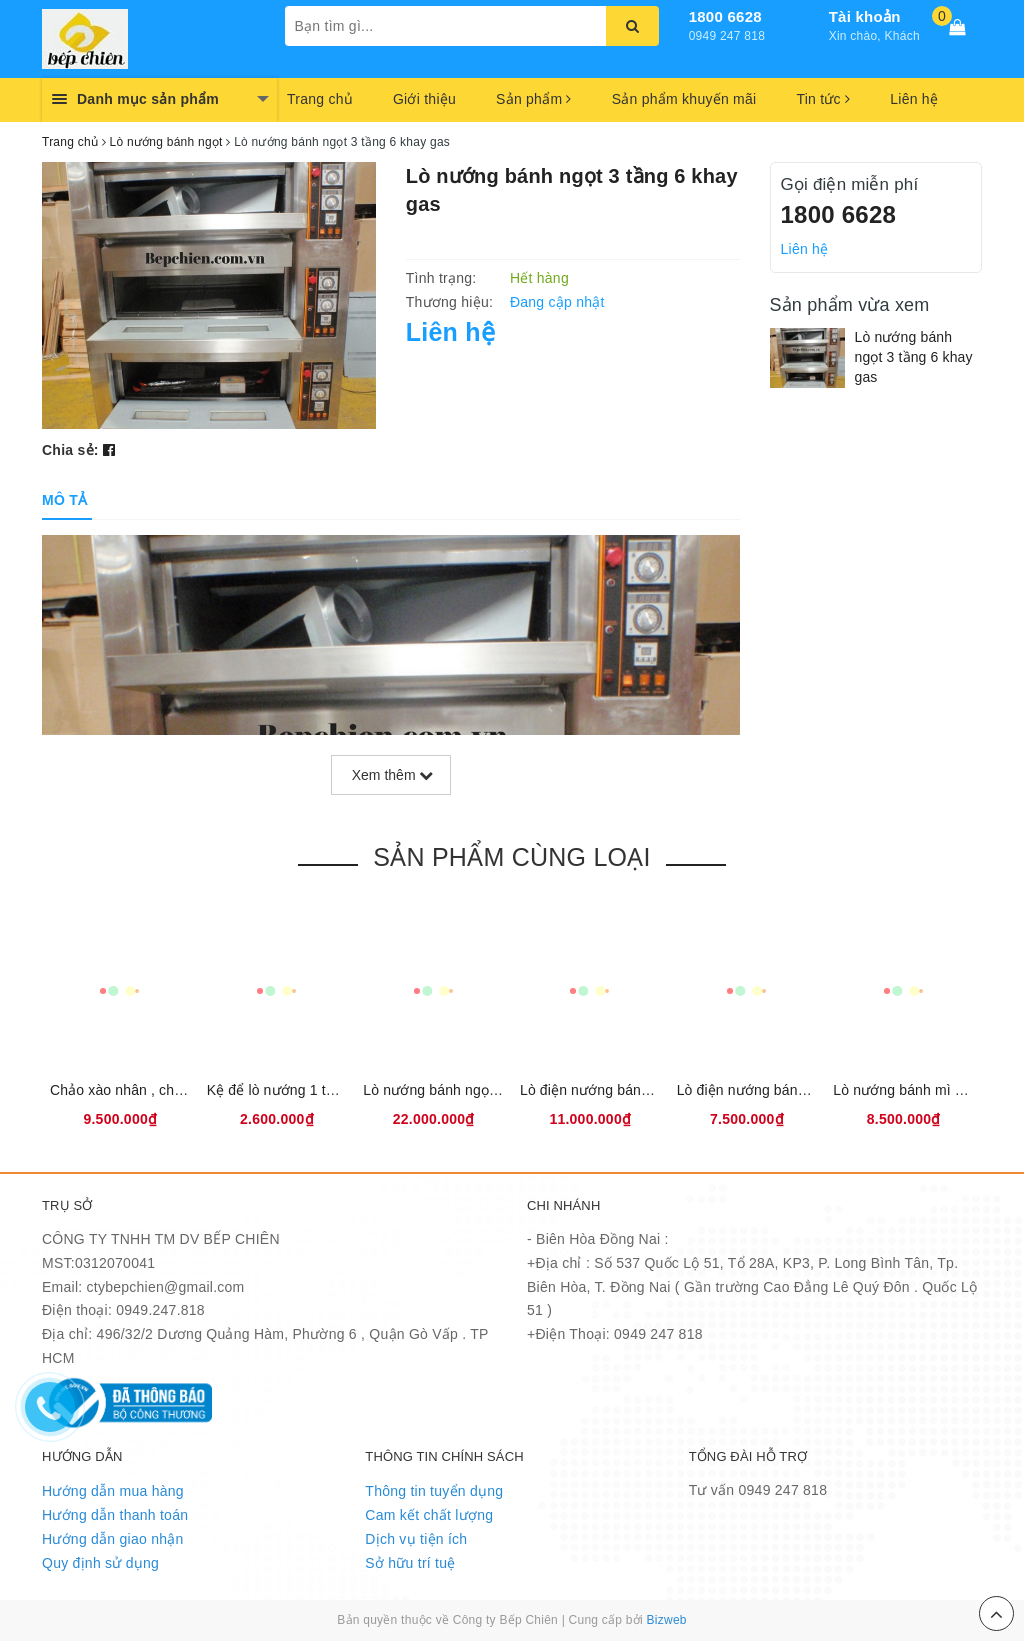 The height and width of the screenshot is (1641, 1024). I want to click on Sở hữu trí tuệ, so click(410, 1563).